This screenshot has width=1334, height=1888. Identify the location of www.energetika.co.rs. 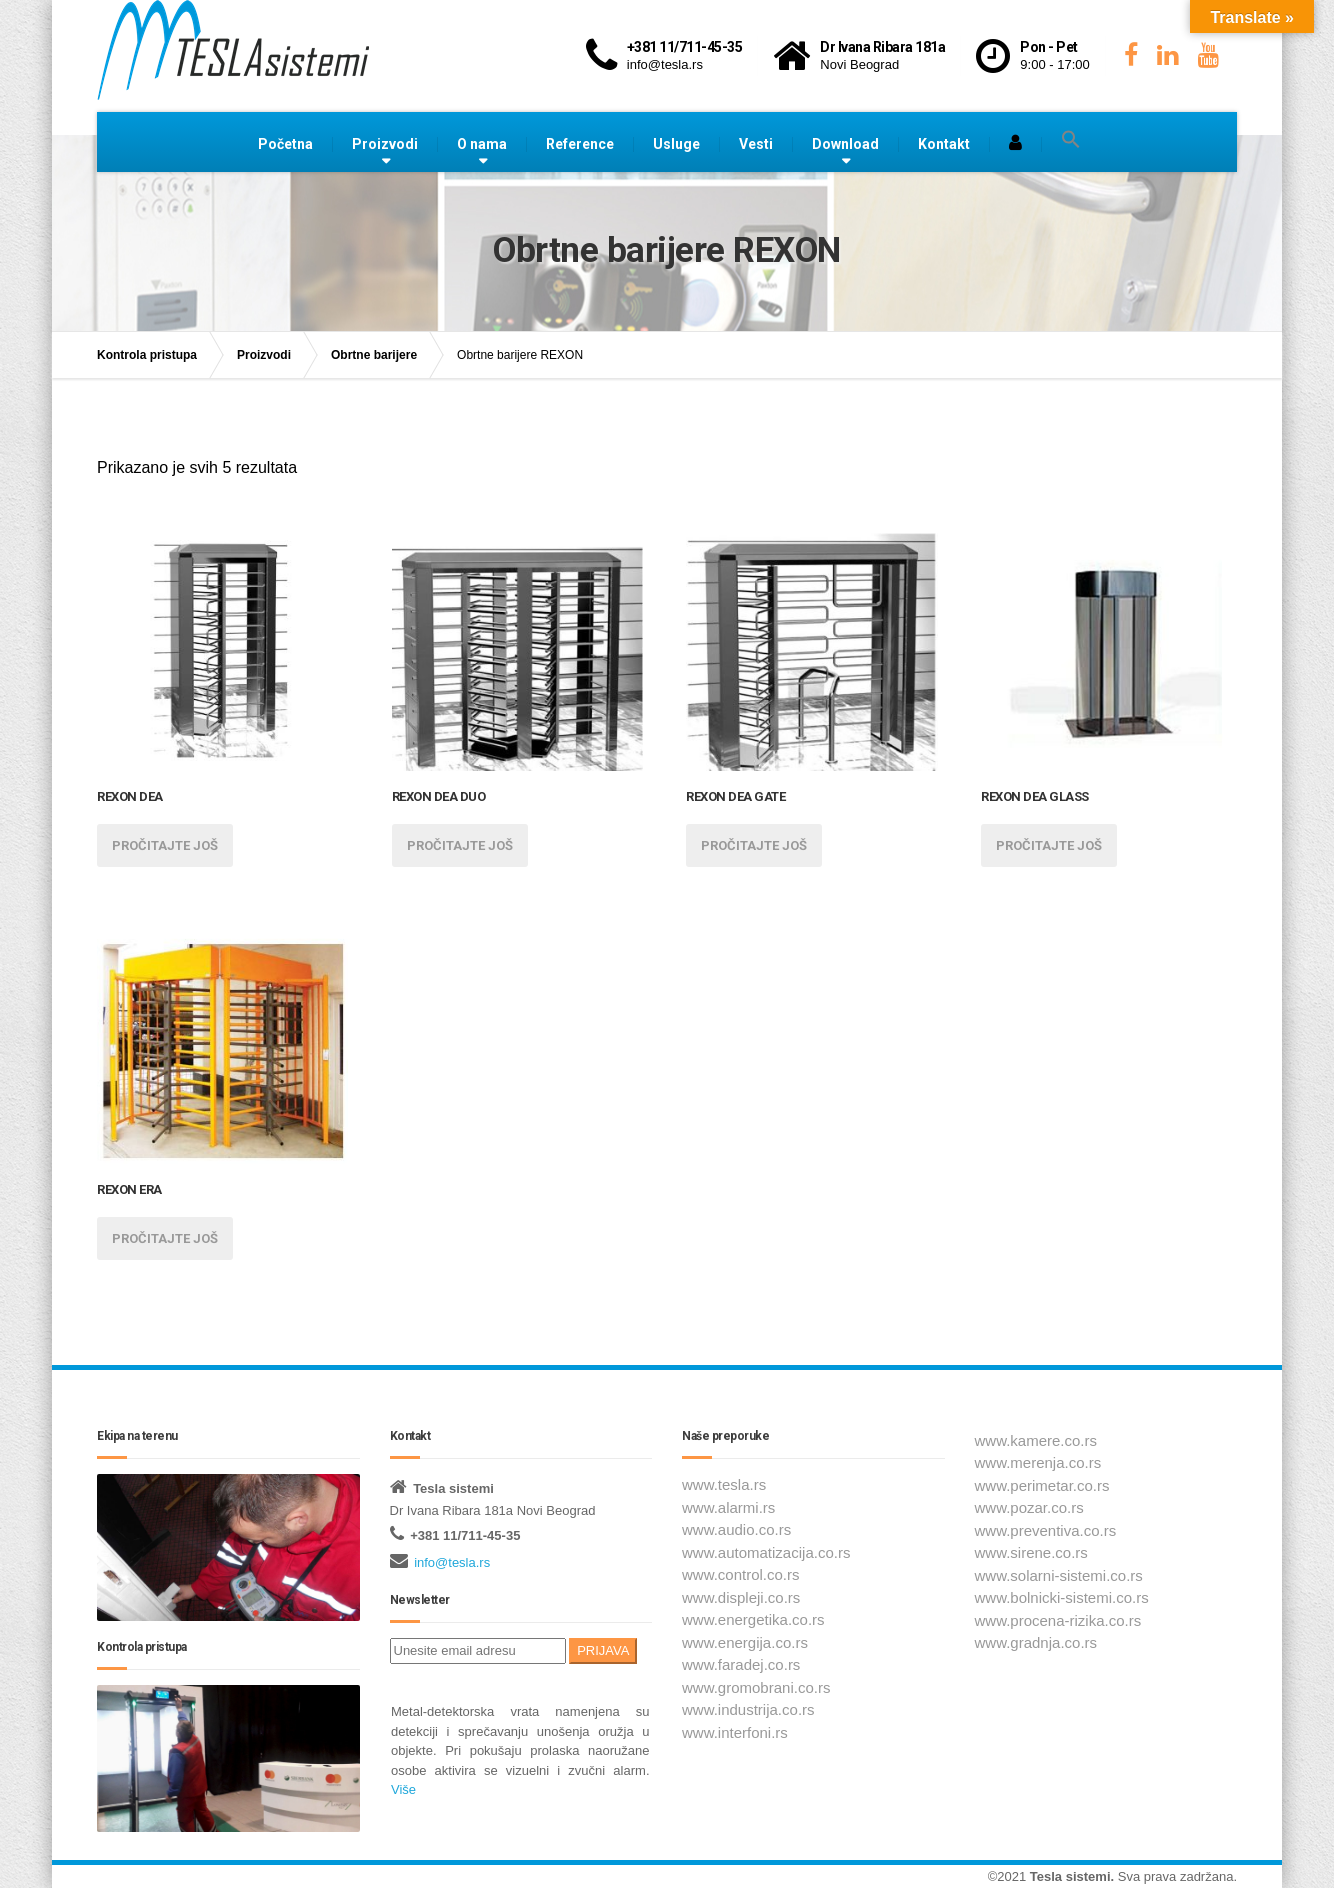
(753, 1619).